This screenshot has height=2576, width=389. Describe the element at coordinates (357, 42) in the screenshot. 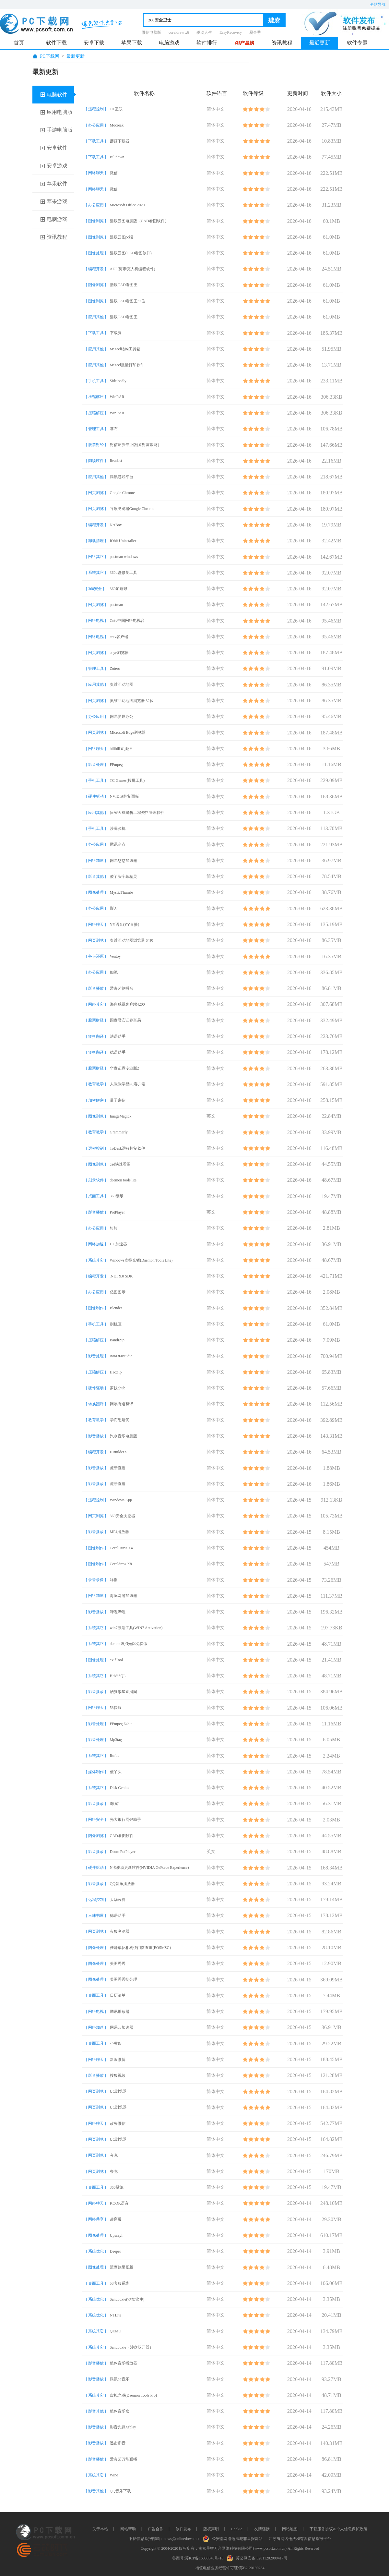

I see `软件专题` at that location.